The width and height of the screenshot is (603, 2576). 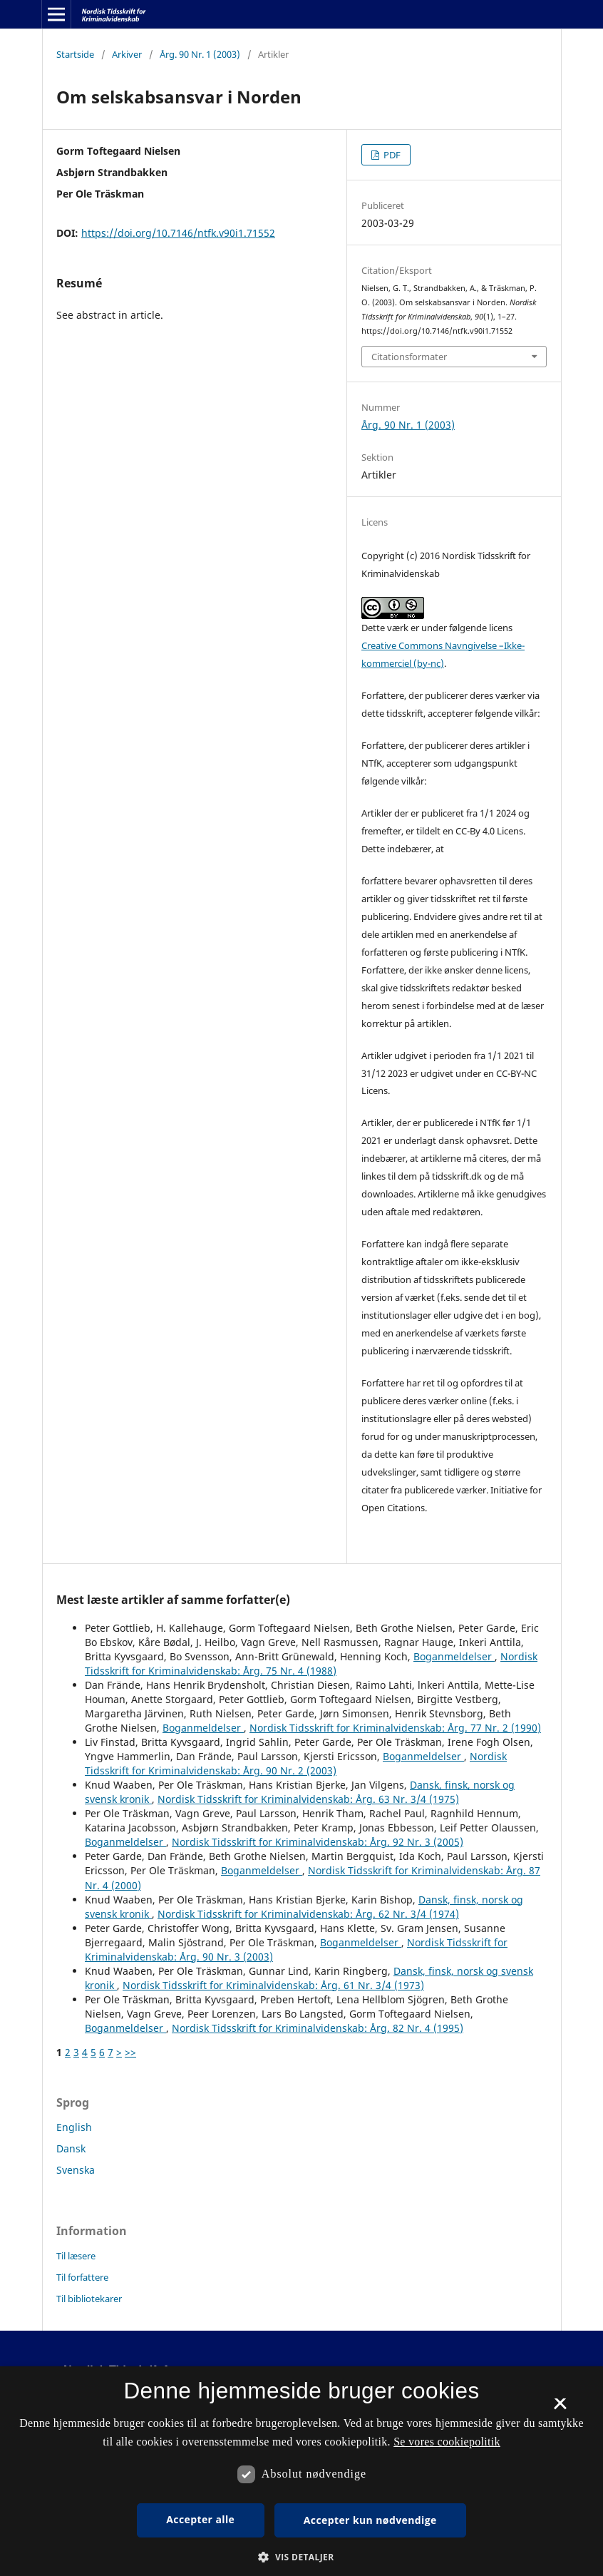 I want to click on PDF, so click(x=391, y=154).